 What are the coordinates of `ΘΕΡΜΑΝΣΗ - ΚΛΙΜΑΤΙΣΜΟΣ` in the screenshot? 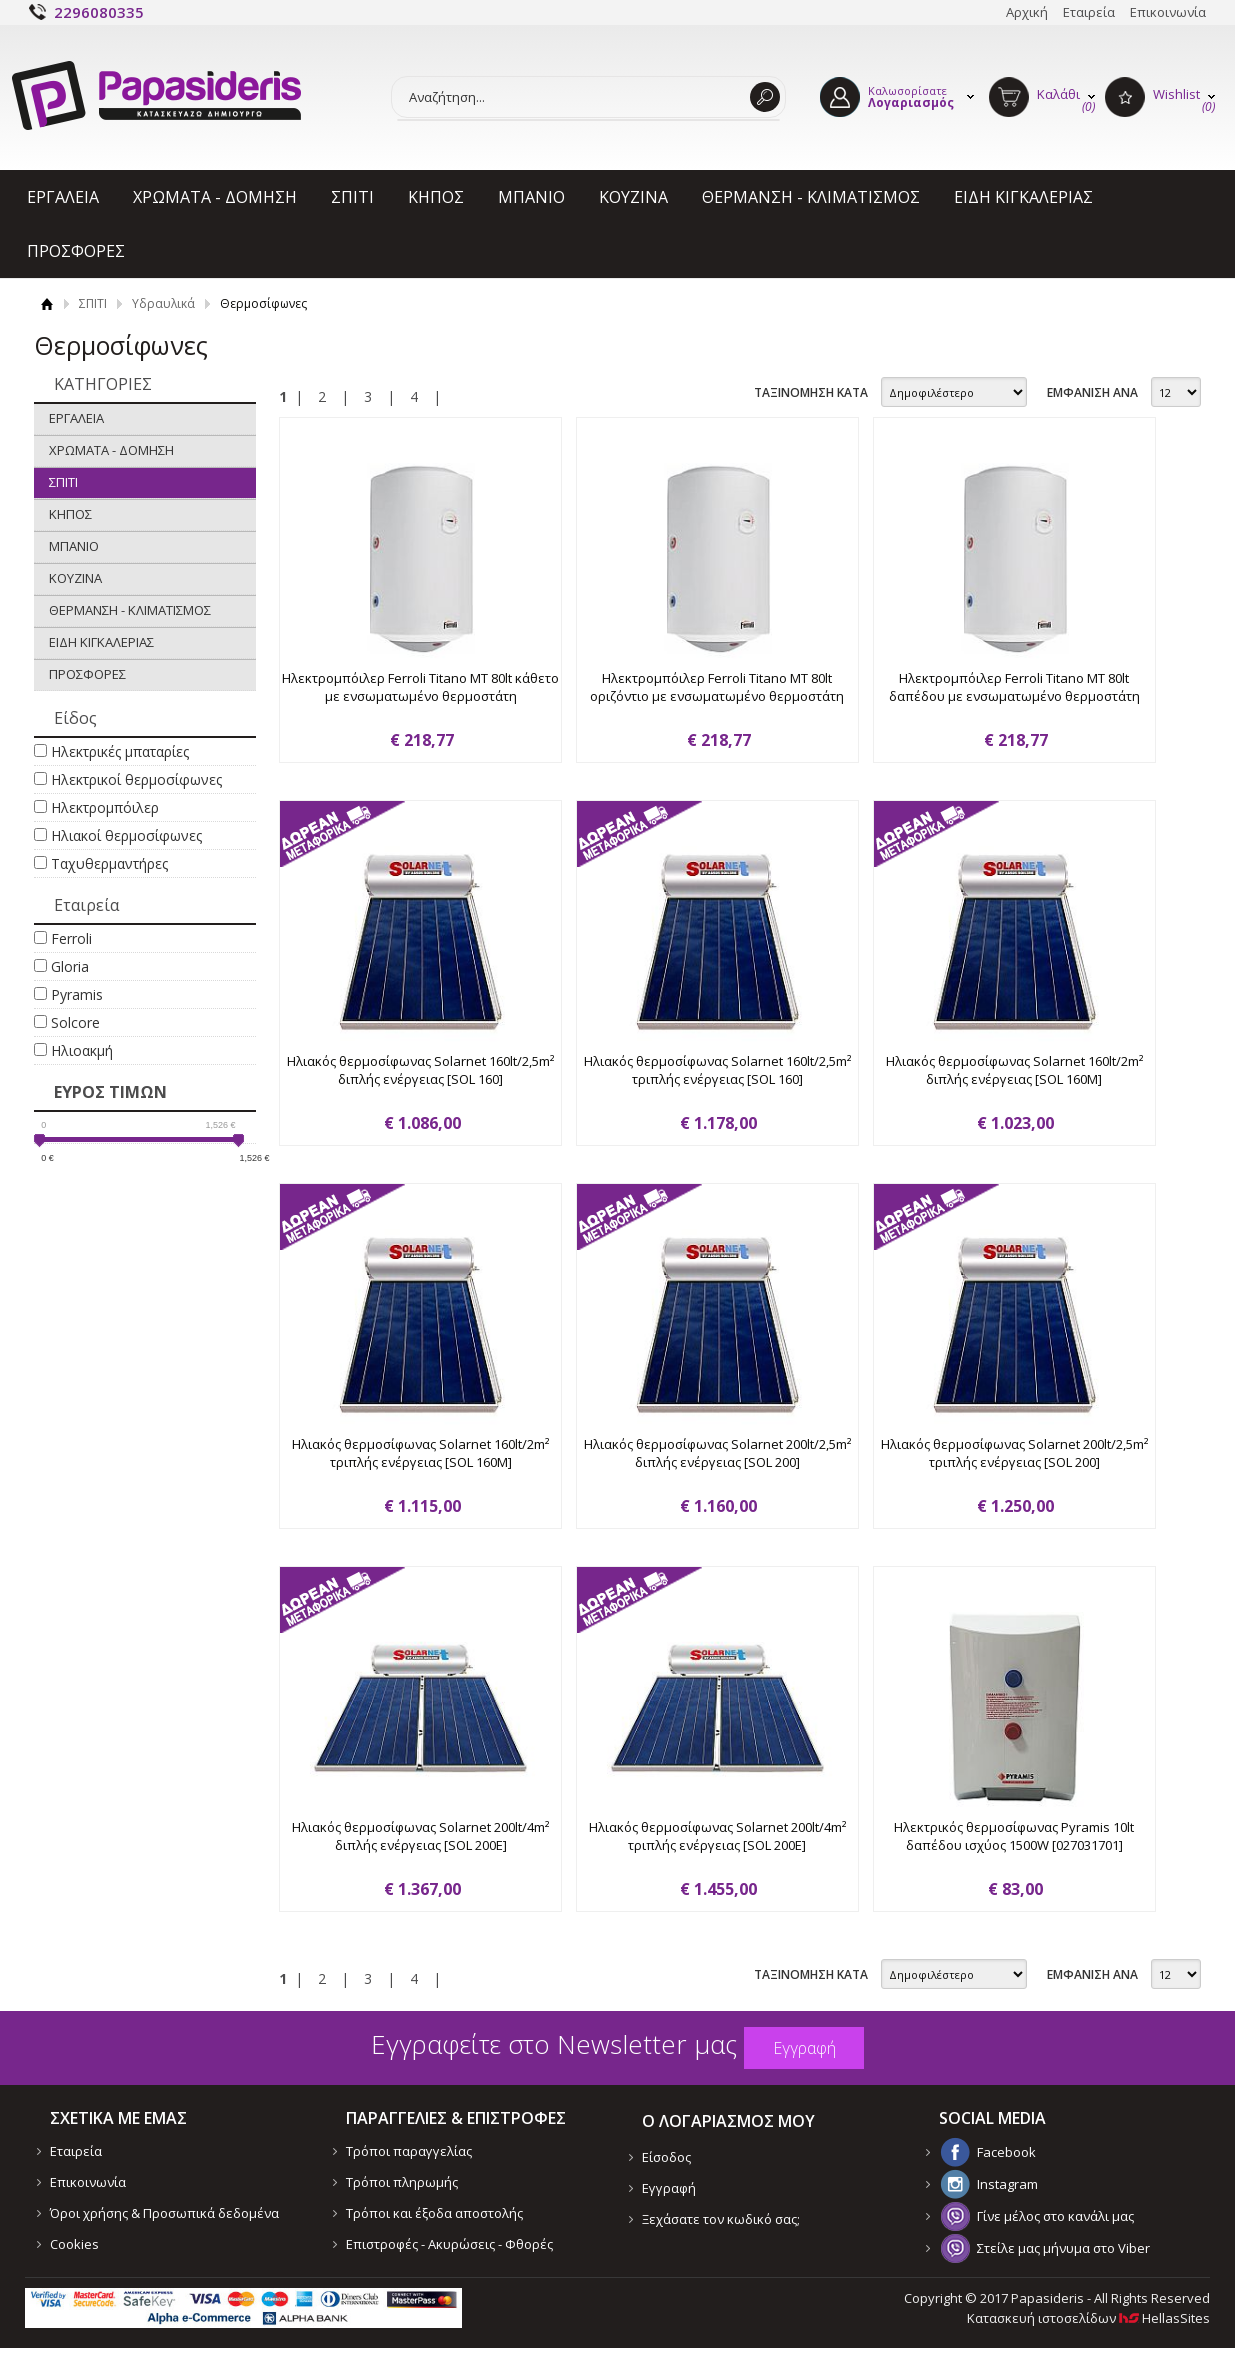 It's located at (811, 197).